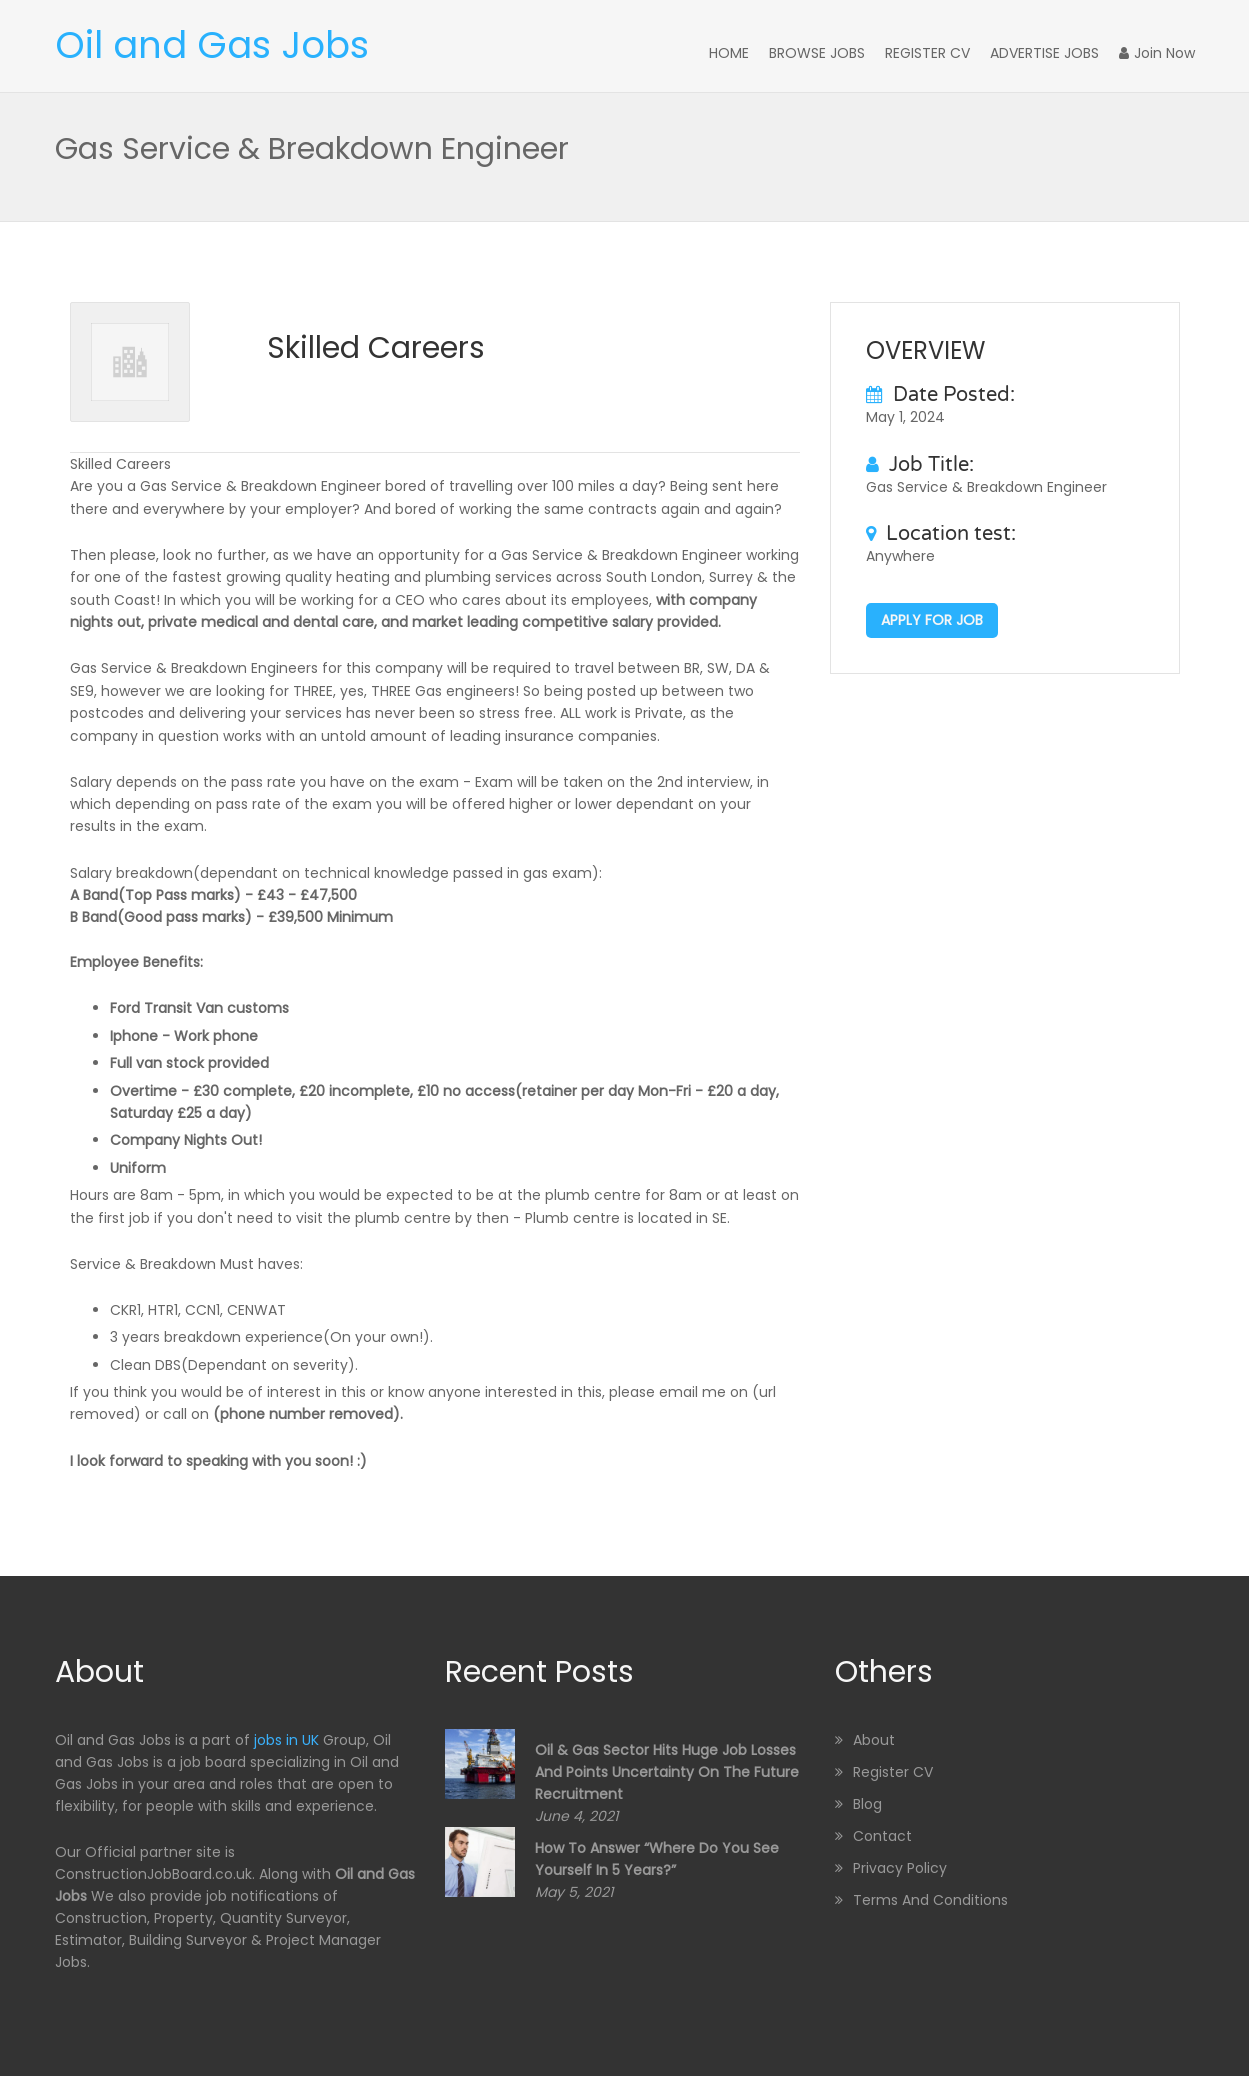  What do you see at coordinates (286, 1740) in the screenshot?
I see `jobs in UK` at bounding box center [286, 1740].